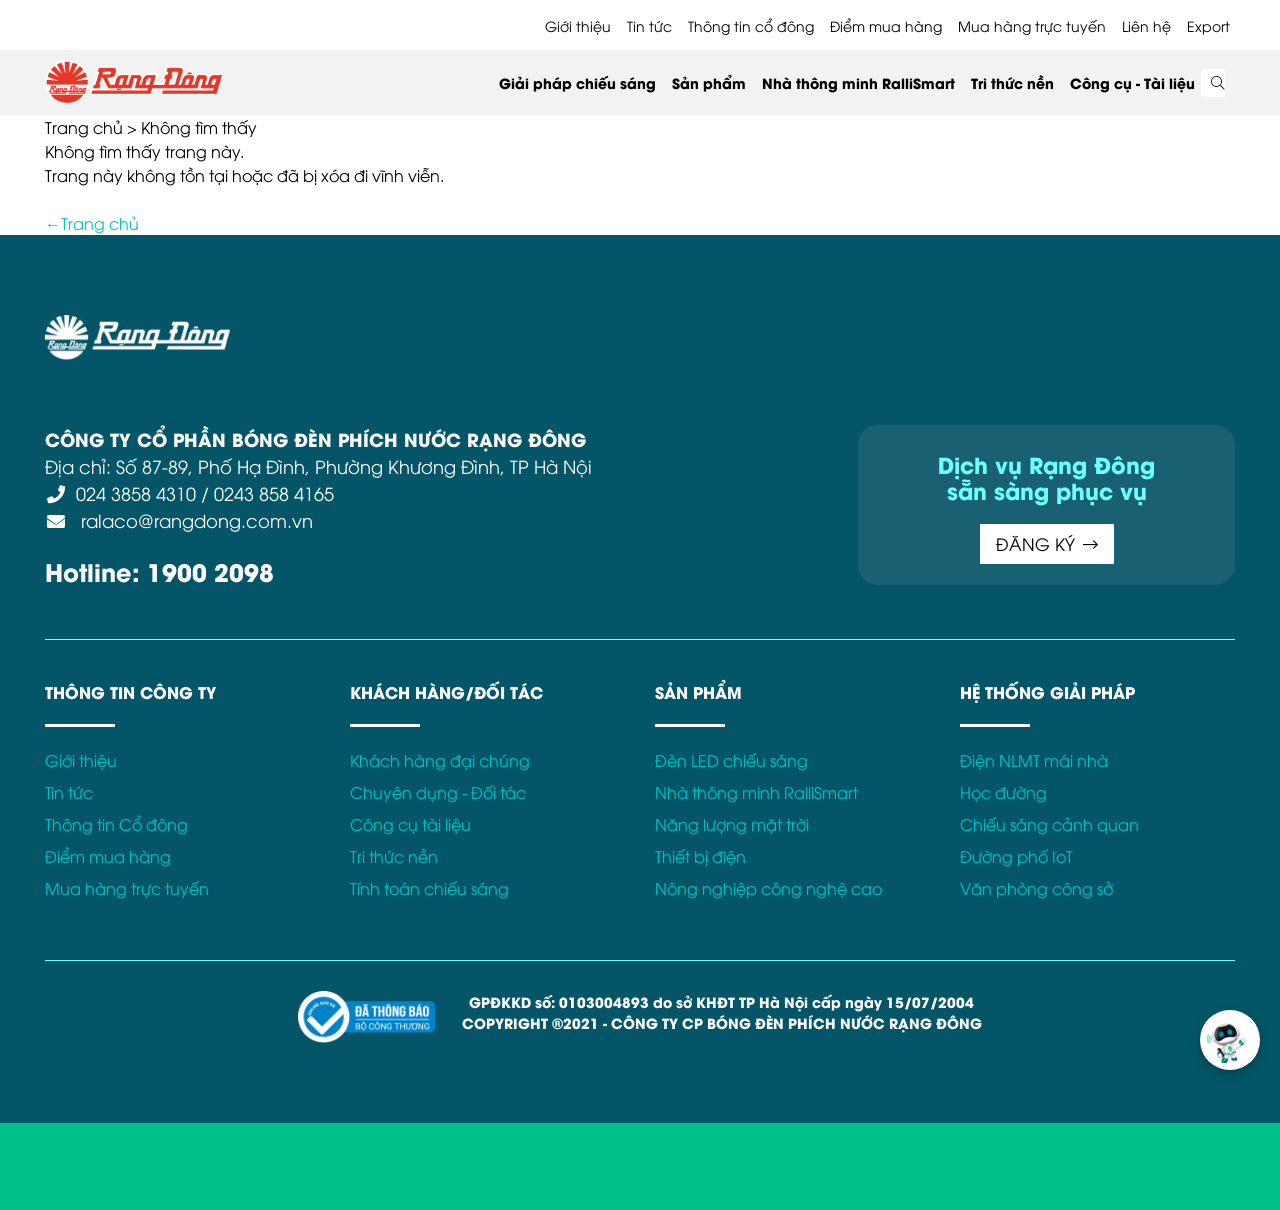 The width and height of the screenshot is (1280, 1210). Describe the element at coordinates (751, 25) in the screenshot. I see `Thông tin cổ đông` at that location.